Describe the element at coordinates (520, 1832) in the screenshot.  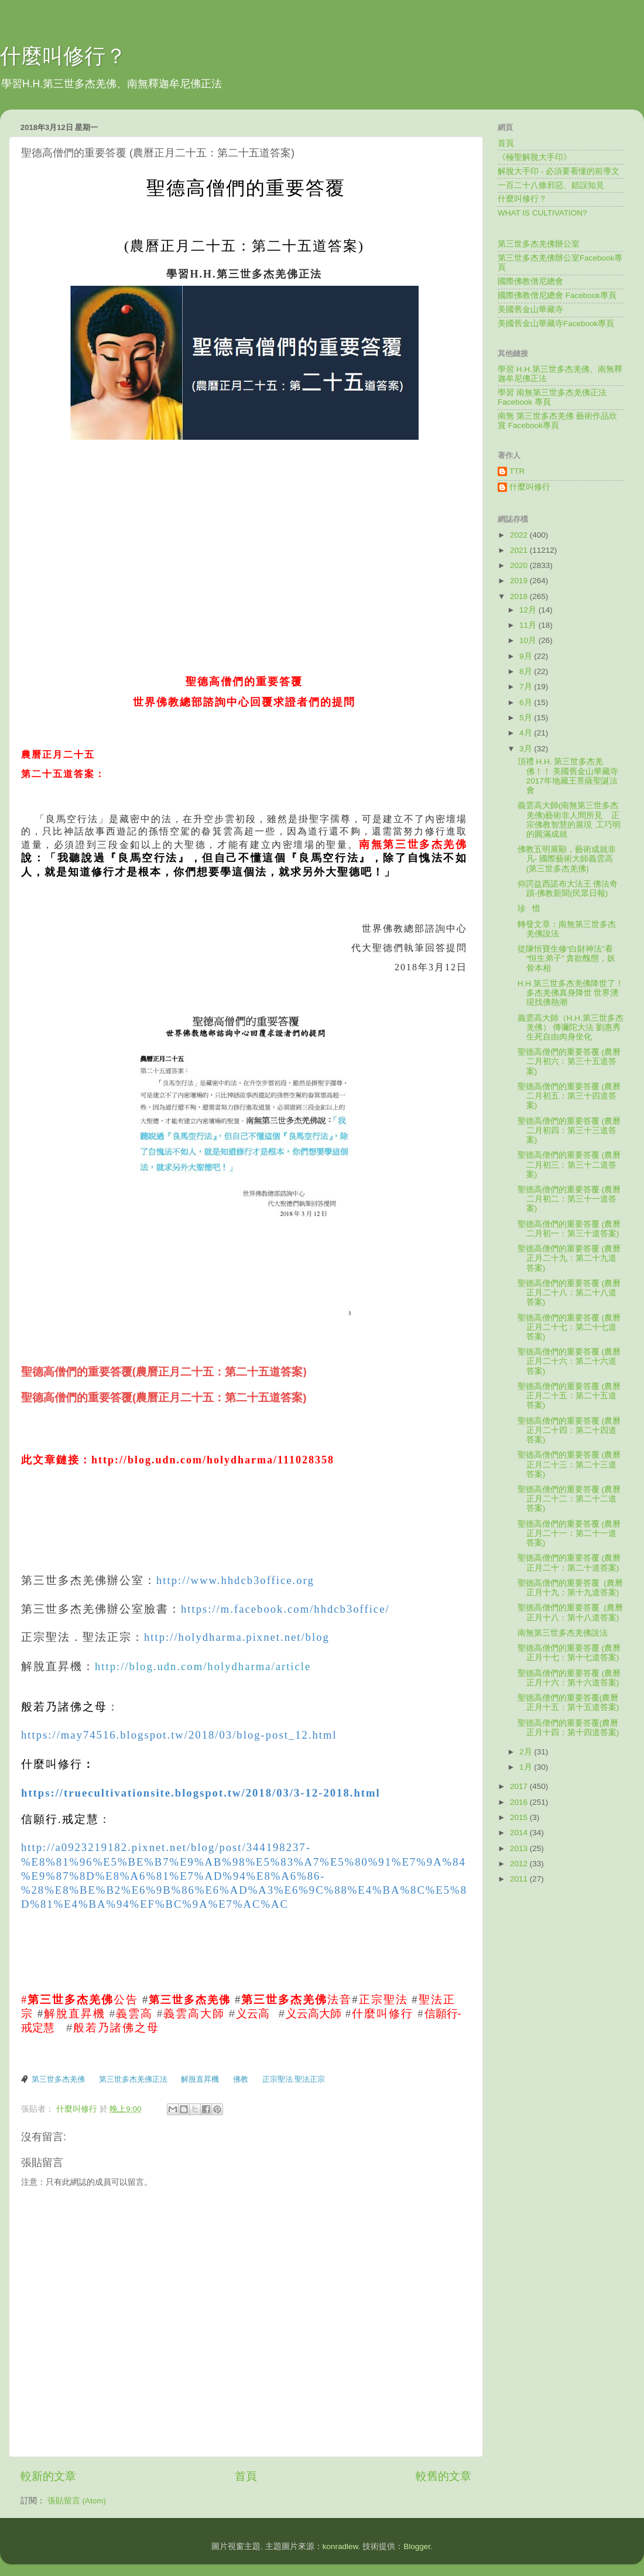
I see `2014` at that location.